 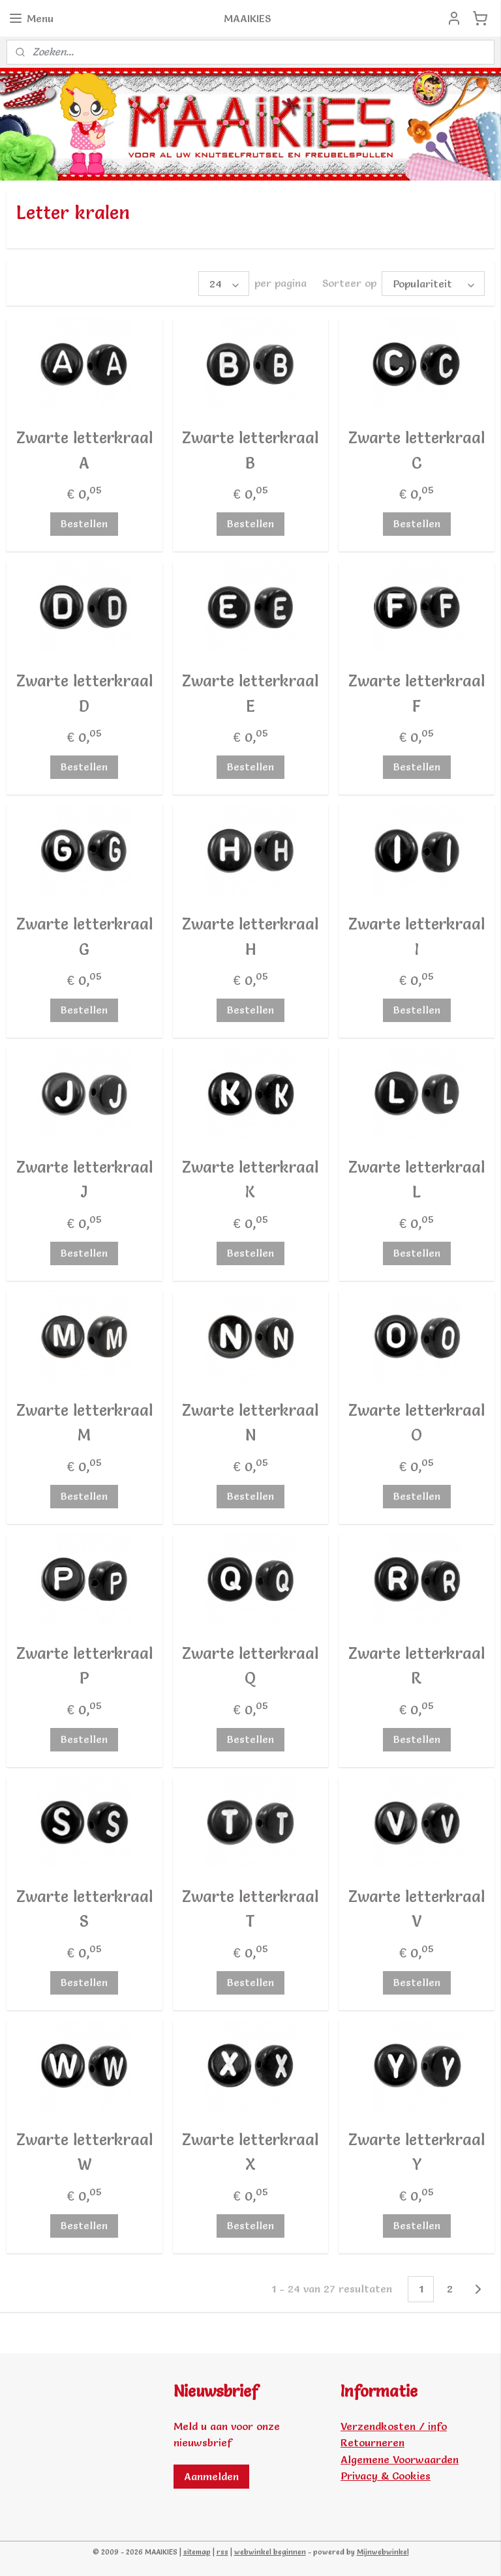 What do you see at coordinates (416, 1179) in the screenshot?
I see `Zwarte letterkraal L` at bounding box center [416, 1179].